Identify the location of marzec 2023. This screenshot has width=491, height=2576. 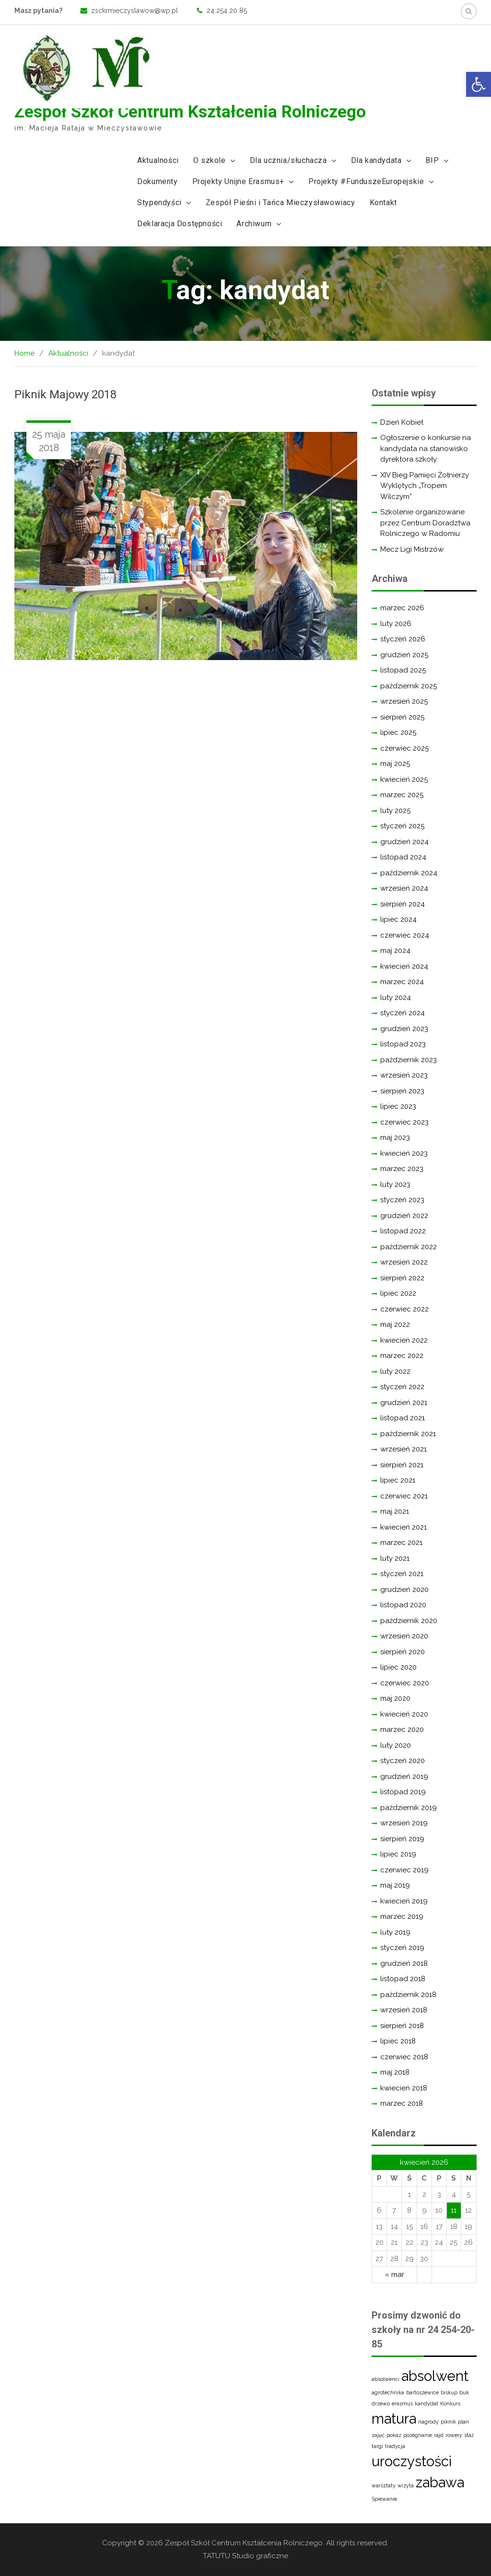
(401, 1168).